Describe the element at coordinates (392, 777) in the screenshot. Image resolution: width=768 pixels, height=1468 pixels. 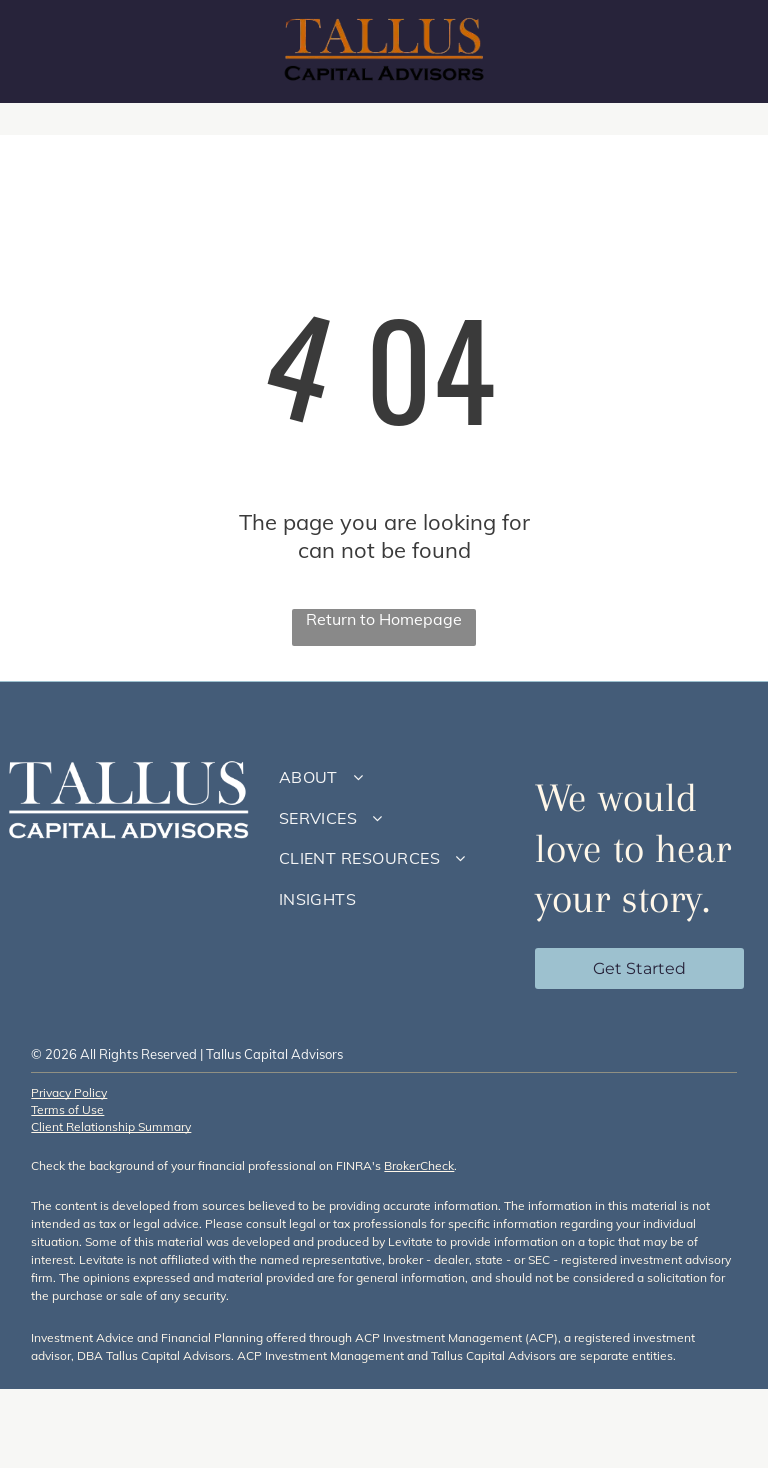
I see `[menuitem]` at that location.